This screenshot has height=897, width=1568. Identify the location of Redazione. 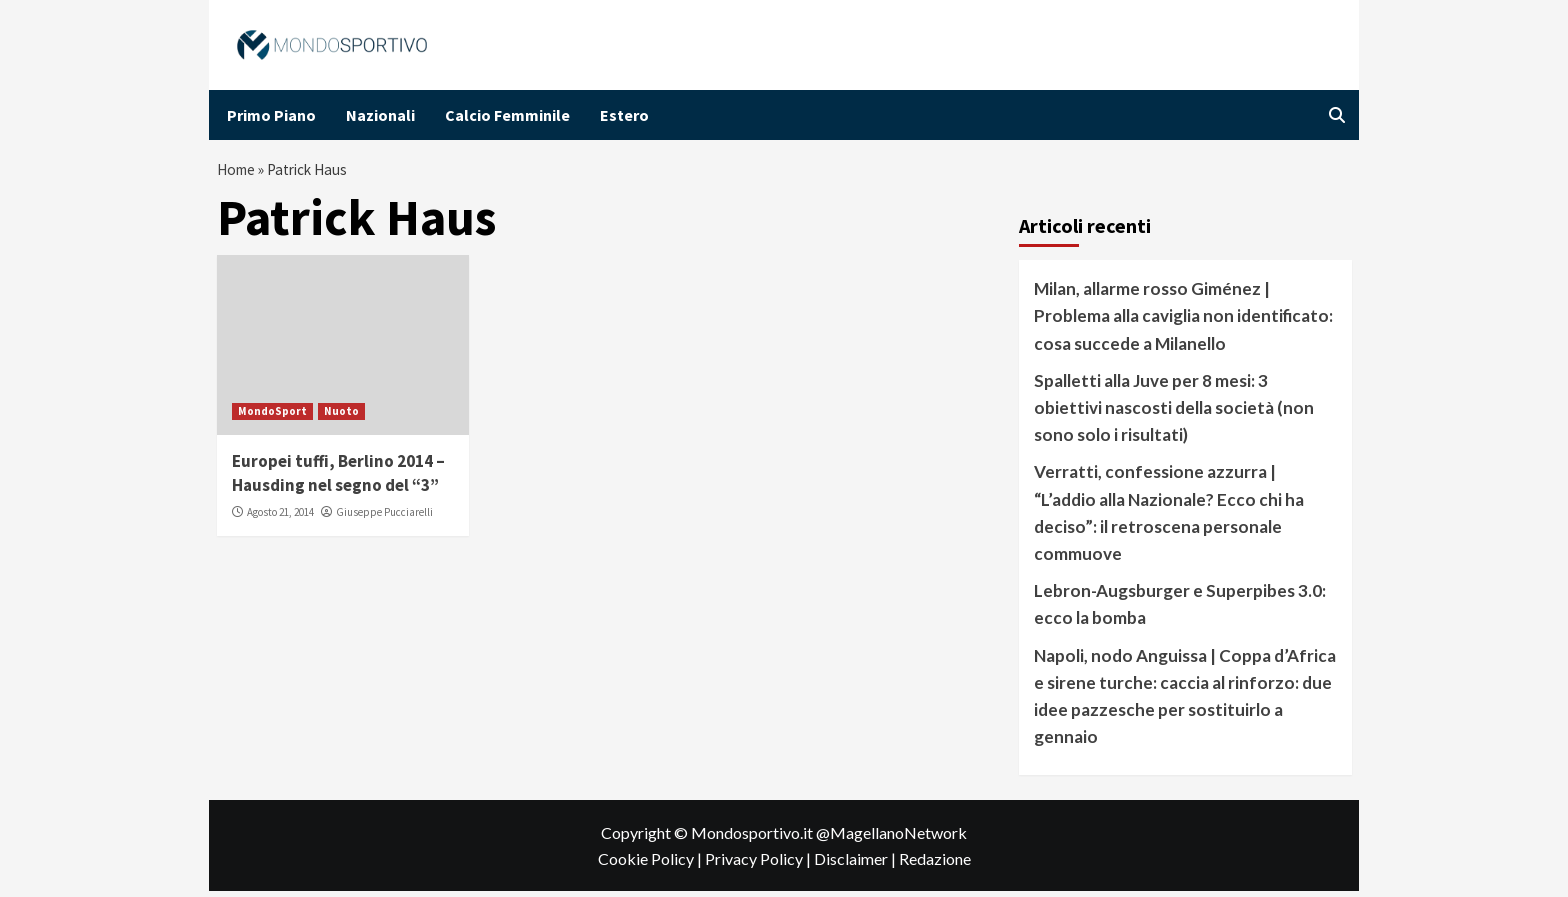
(935, 863).